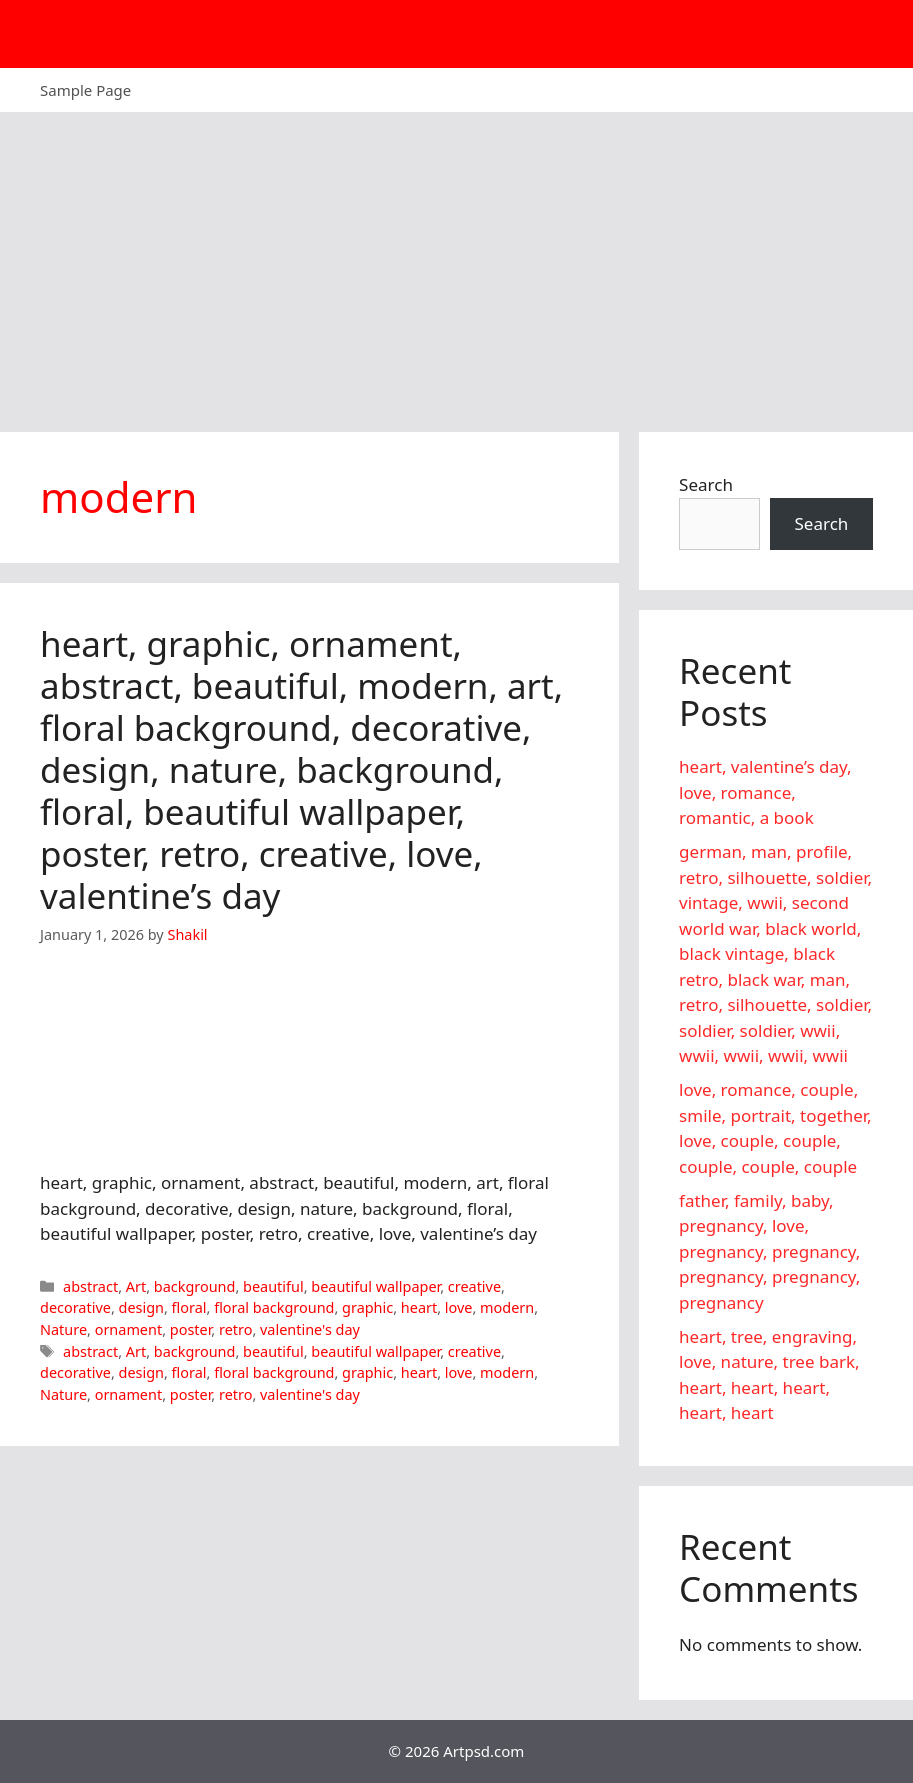 The height and width of the screenshot is (1783, 913). I want to click on beautiful wallpaper, so click(375, 1286).